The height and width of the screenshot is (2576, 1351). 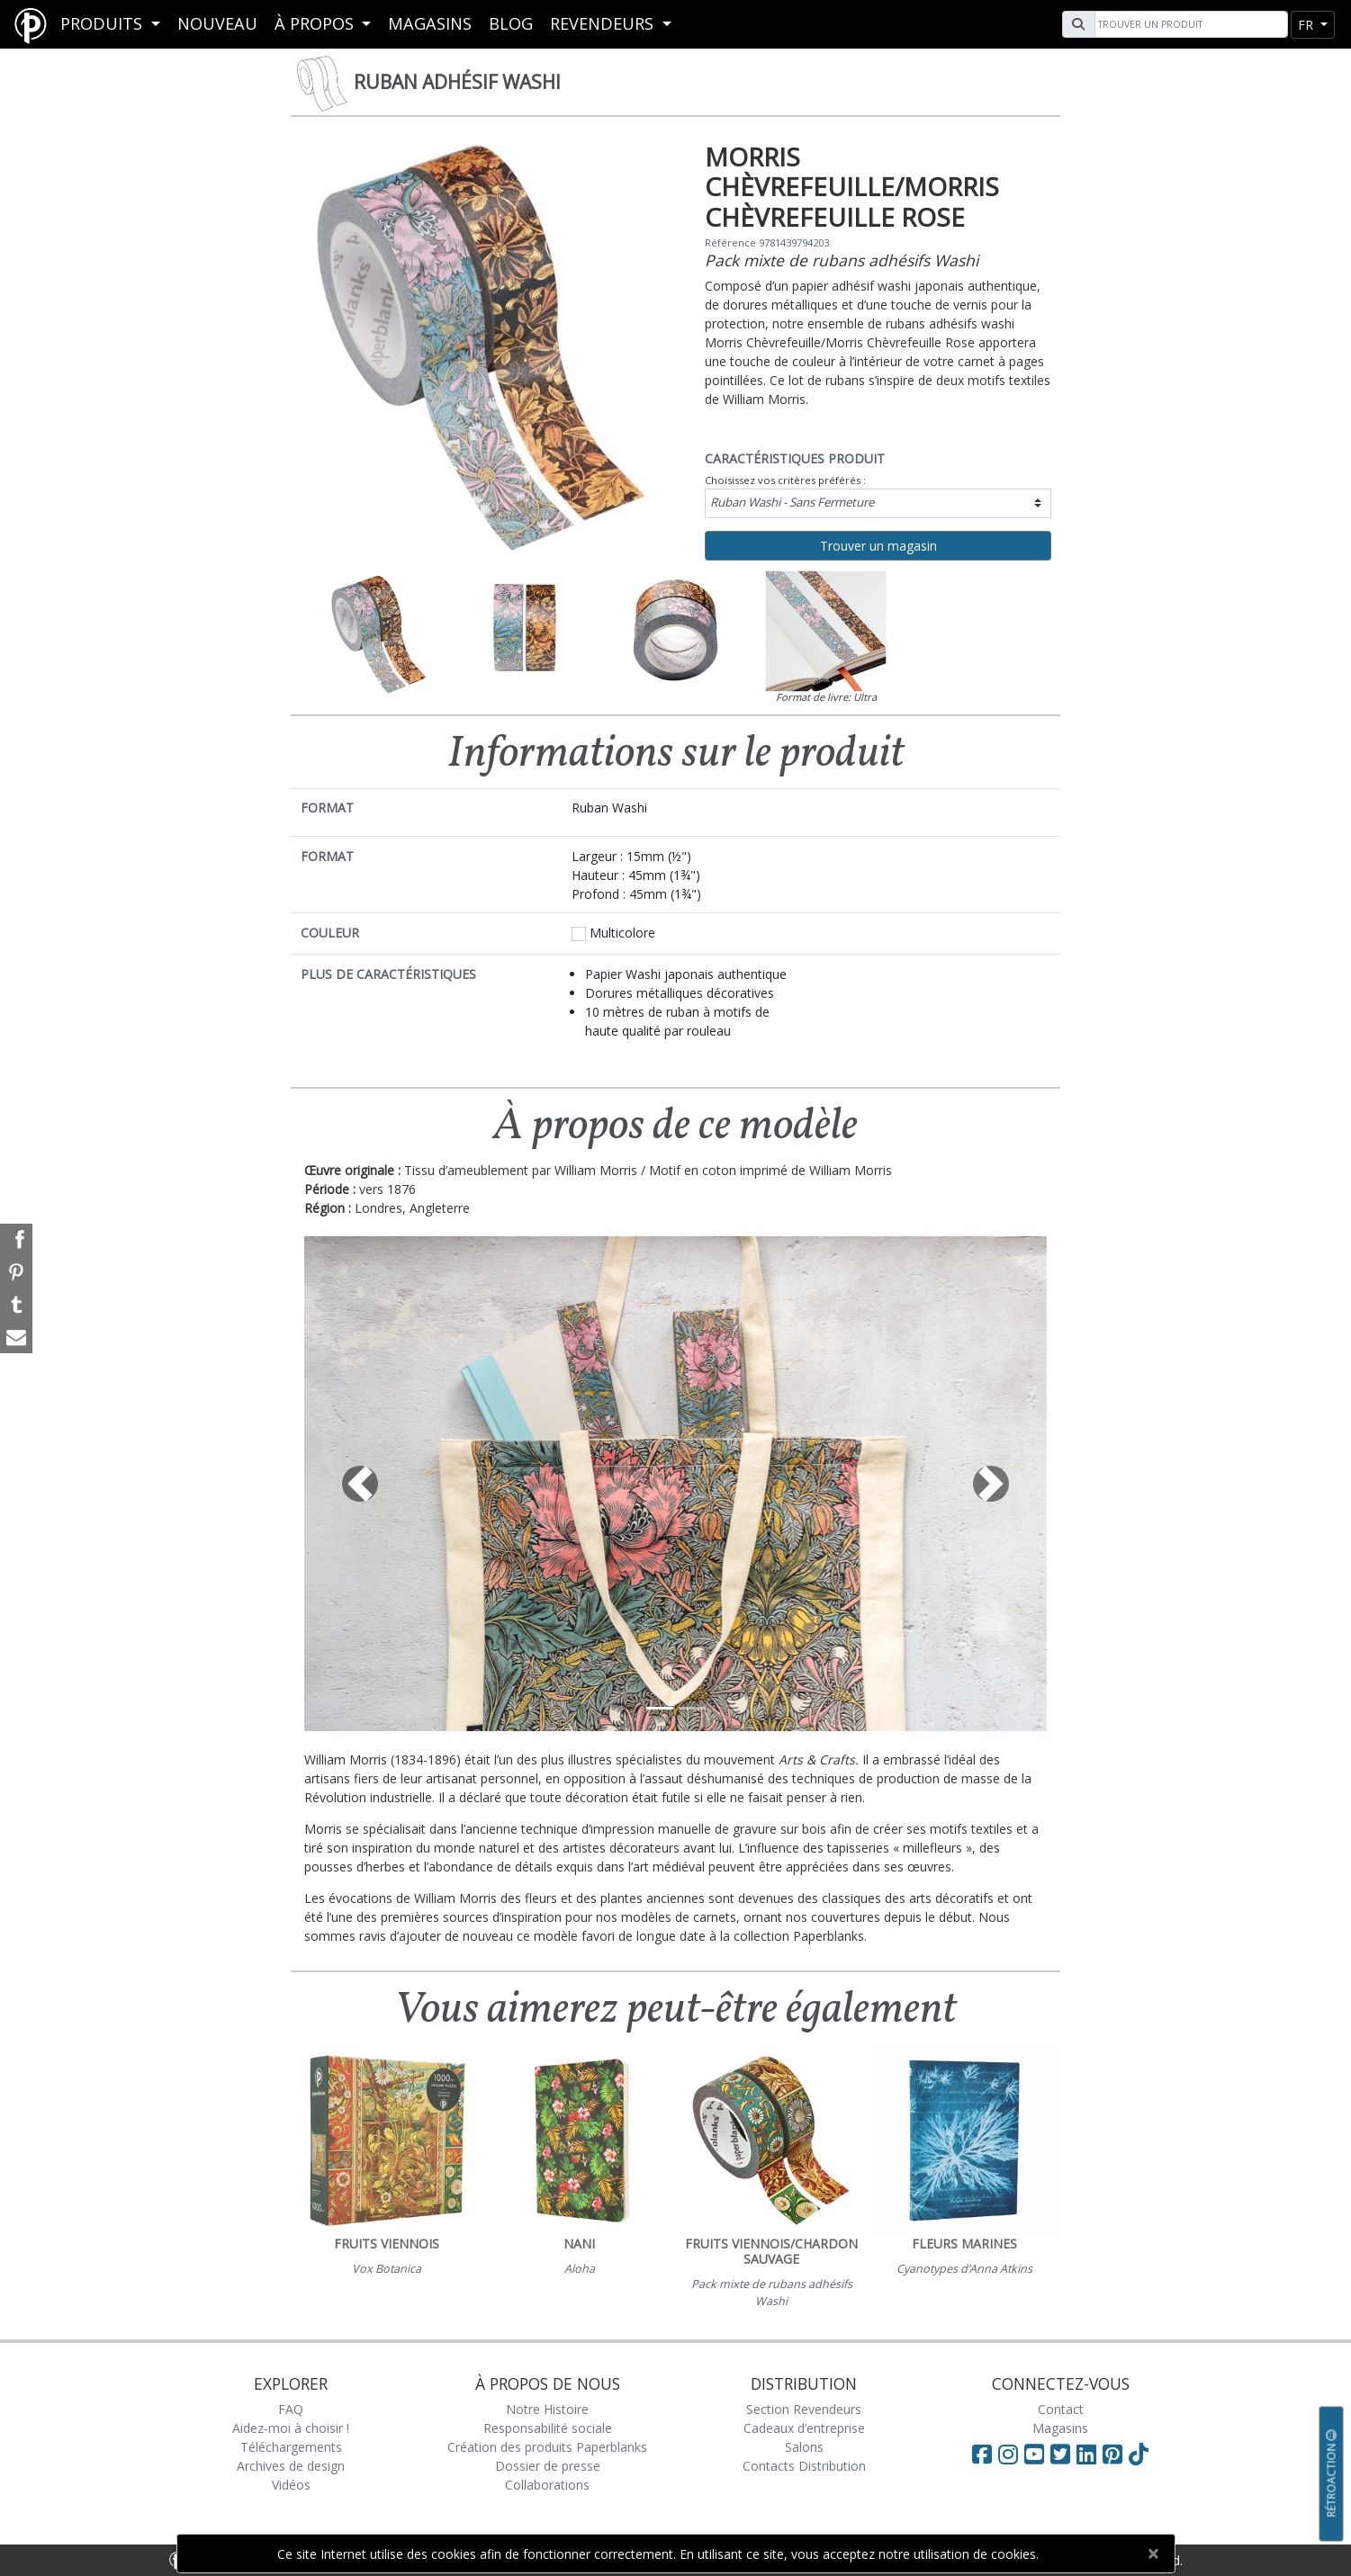 What do you see at coordinates (1116, 2453) in the screenshot?
I see `[Visit Paperblanks on Pinterest]` at bounding box center [1116, 2453].